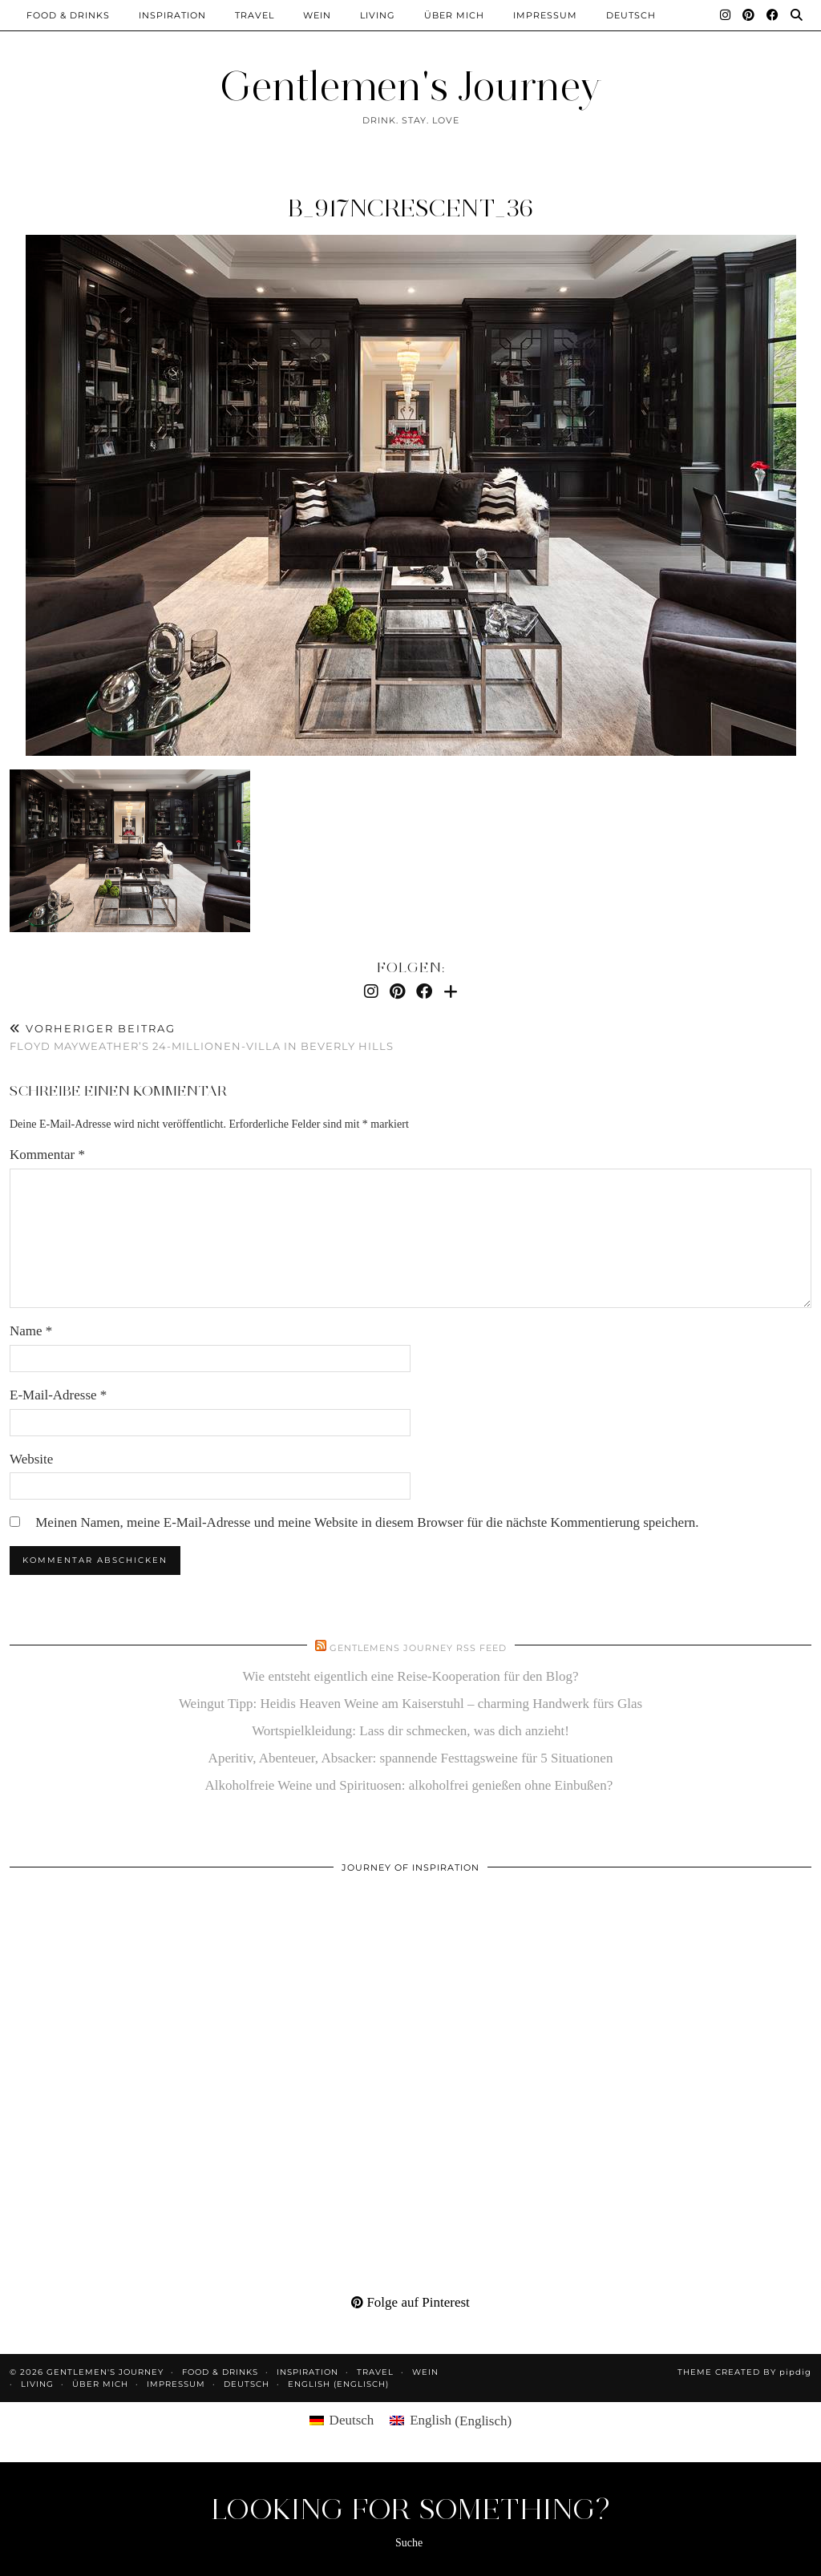 The height and width of the screenshot is (2576, 821). What do you see at coordinates (31, 1459) in the screenshot?
I see `Website` at bounding box center [31, 1459].